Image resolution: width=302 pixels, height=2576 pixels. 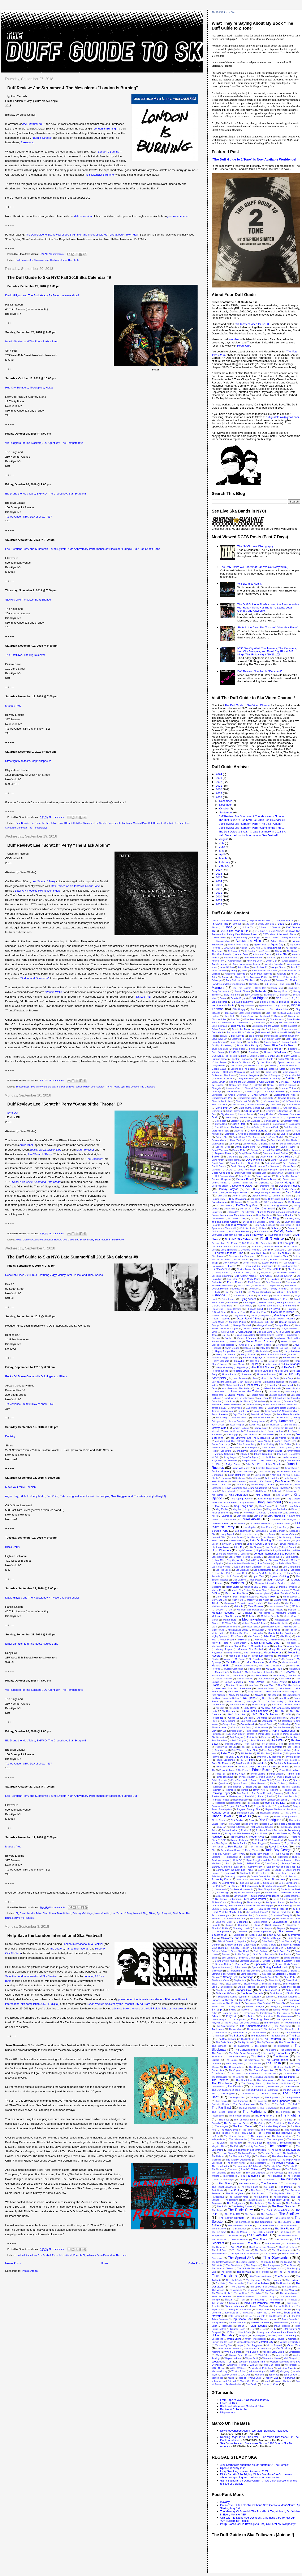 What do you see at coordinates (72, 87) in the screenshot?
I see `Duff Review: Joe Strummer & The Mescaleros "London Is Burning"` at bounding box center [72, 87].